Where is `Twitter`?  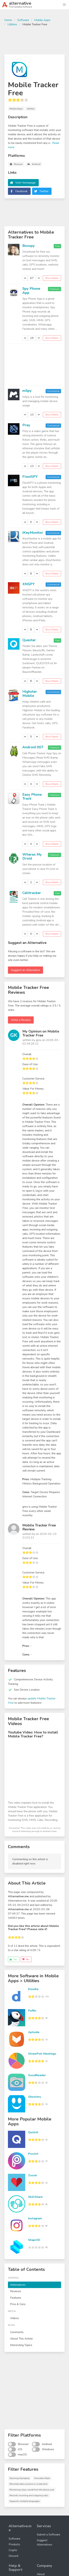 Twitter is located at coordinates (43, 191).